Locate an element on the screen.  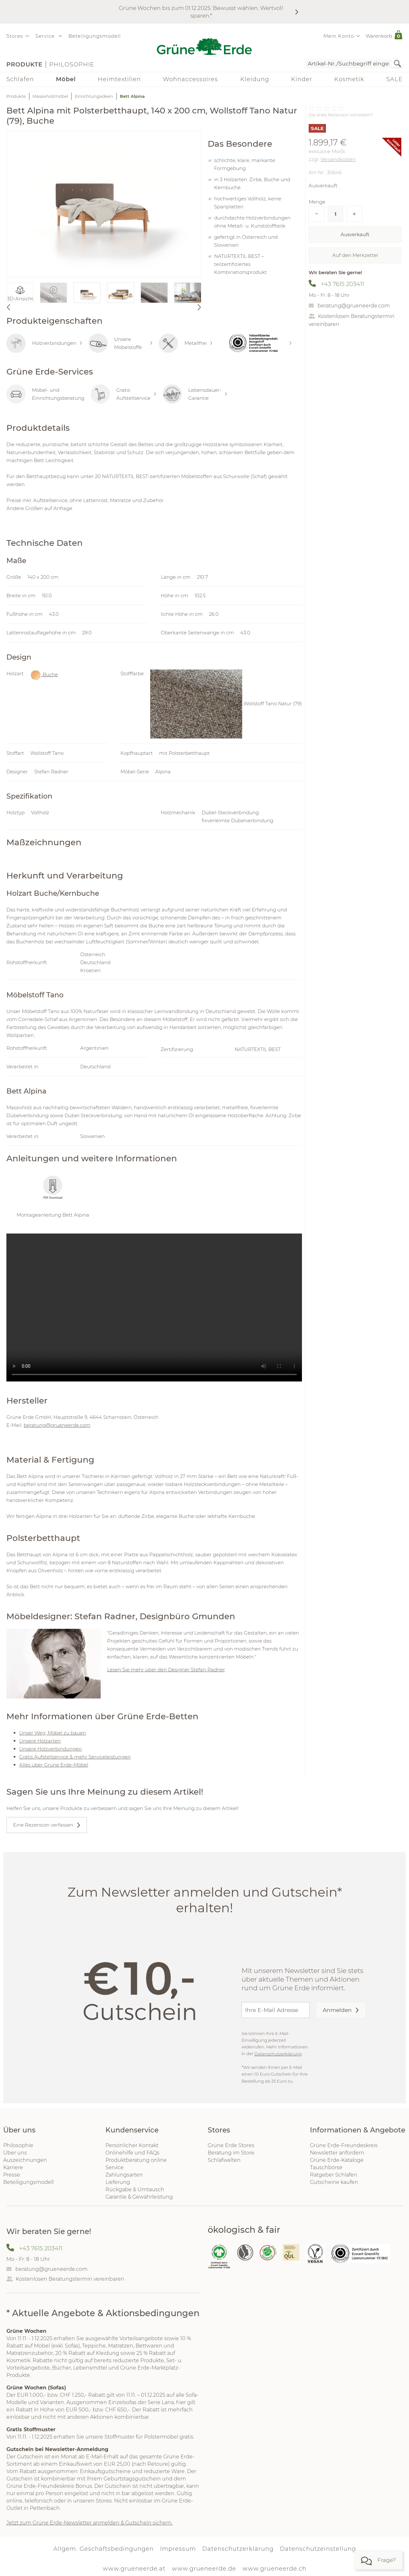
Lieferung is located at coordinates (117, 2182).